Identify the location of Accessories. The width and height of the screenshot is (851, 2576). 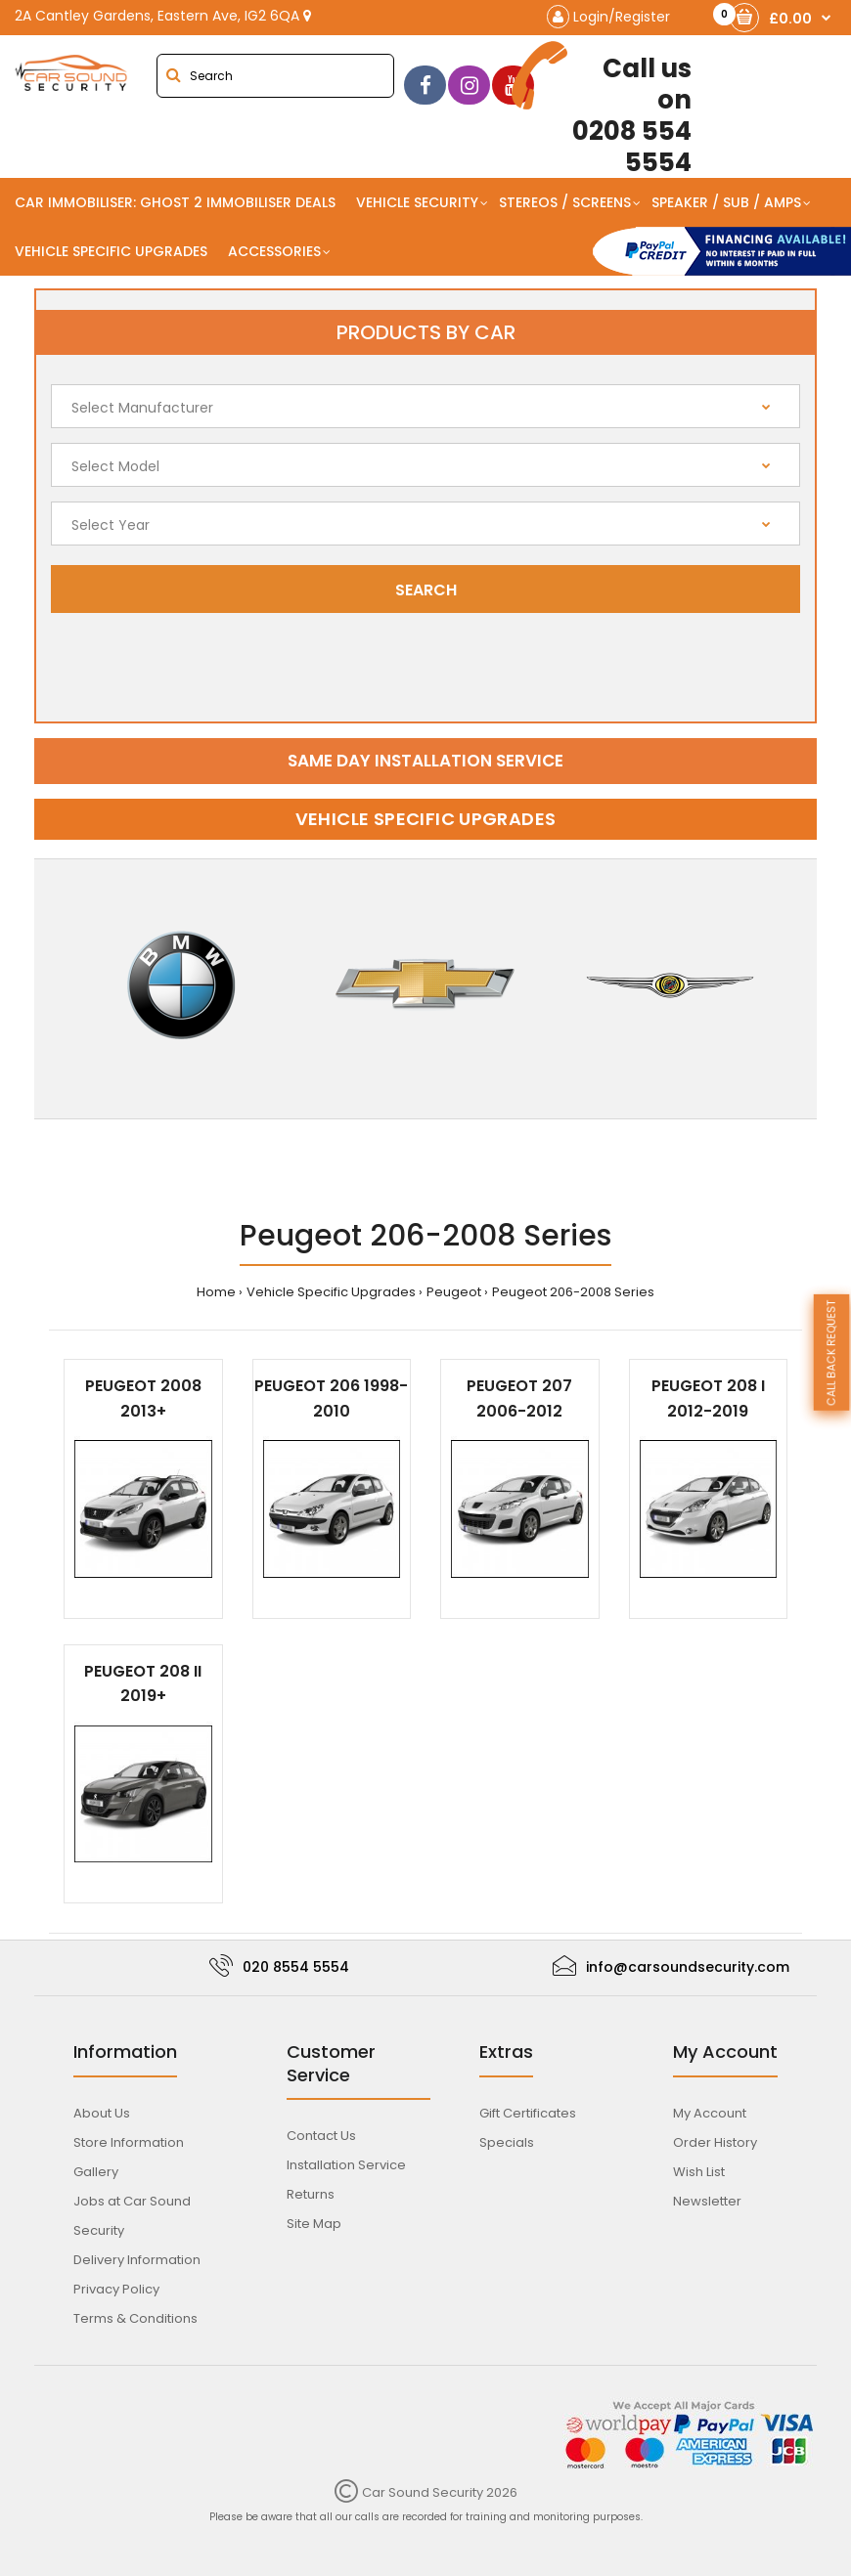
(274, 251).